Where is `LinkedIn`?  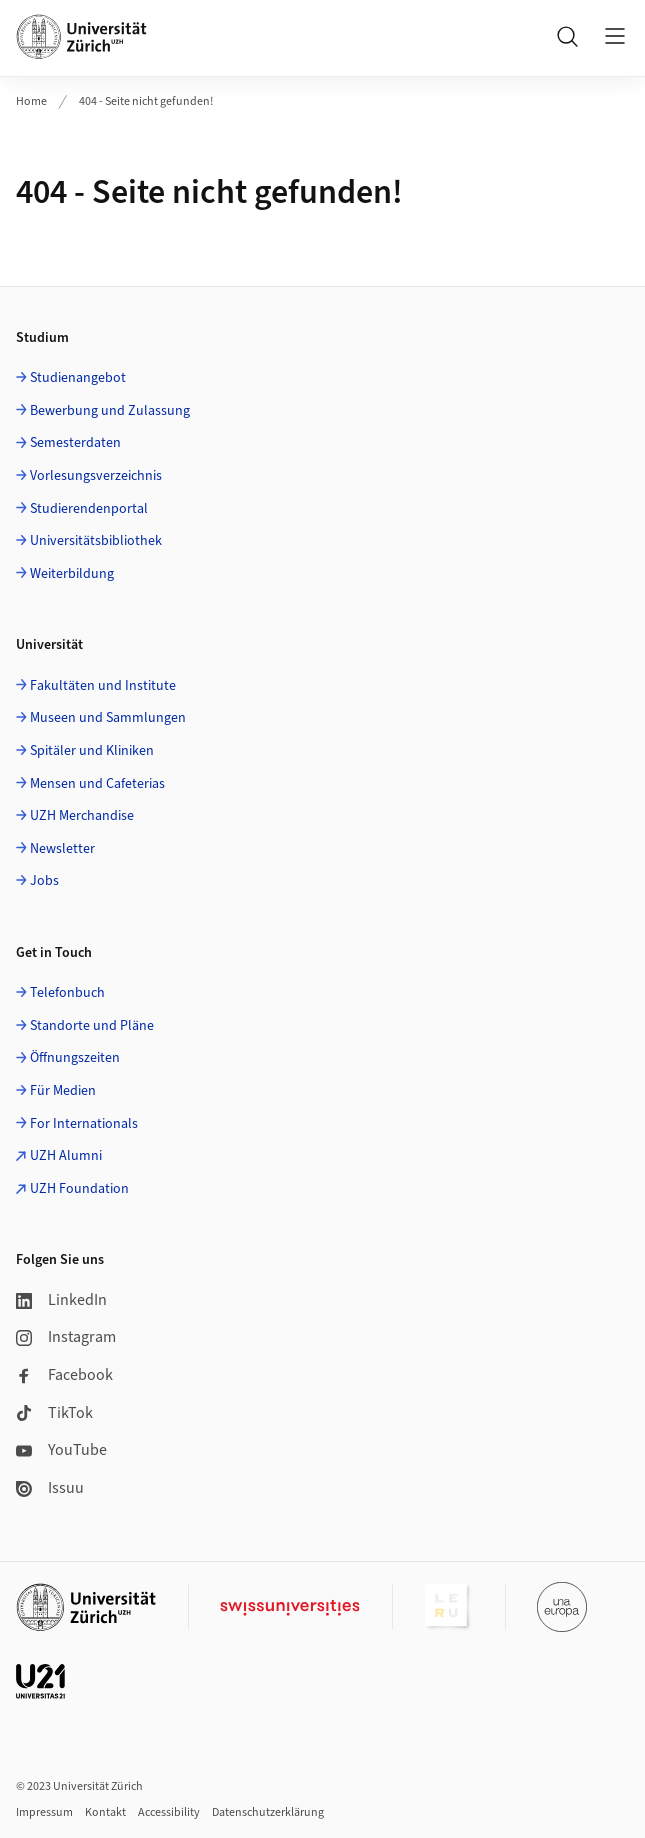 LinkedIn is located at coordinates (61, 1300).